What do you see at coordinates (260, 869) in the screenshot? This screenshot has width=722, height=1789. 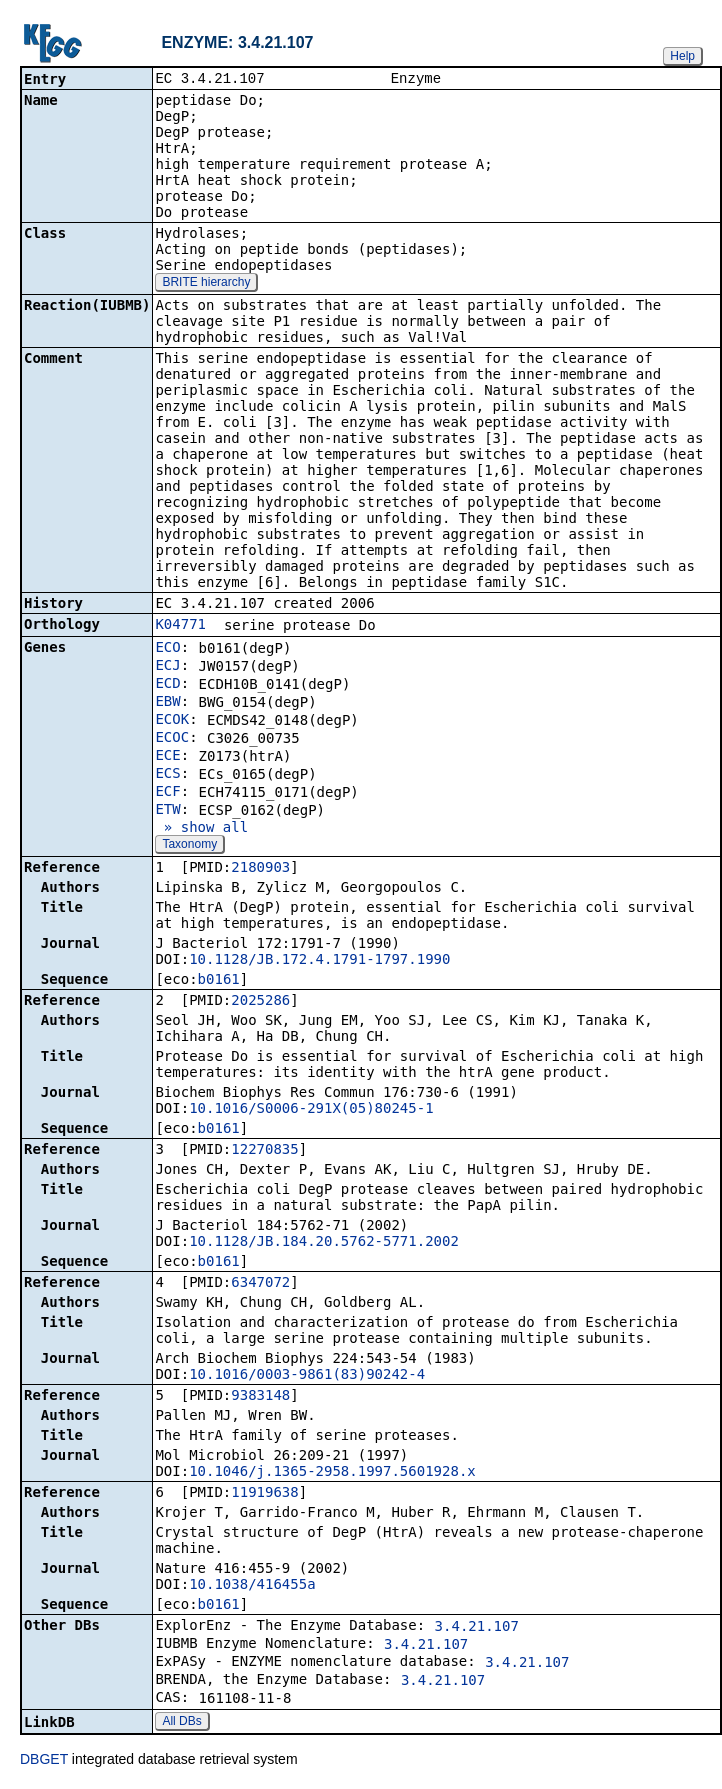 I see `2180903` at bounding box center [260, 869].